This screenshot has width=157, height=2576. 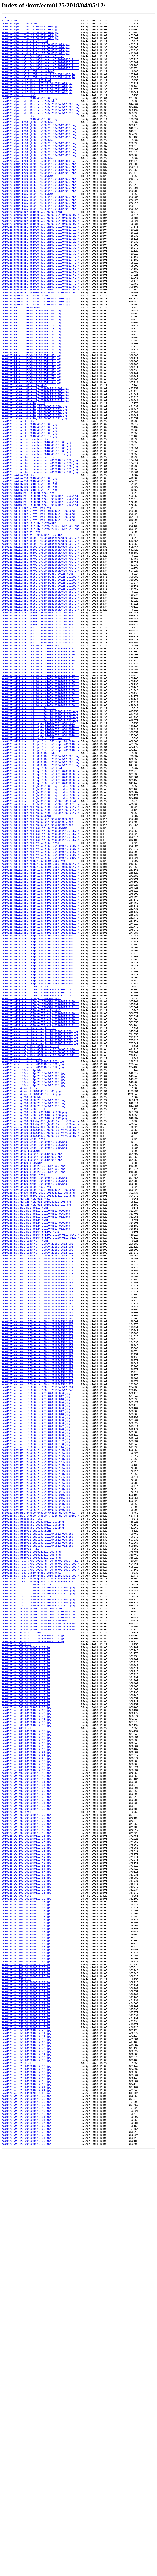 I want to click on ecm0125_millikort_ci__2018040512_00.jpg, so click(x=32, y=639).